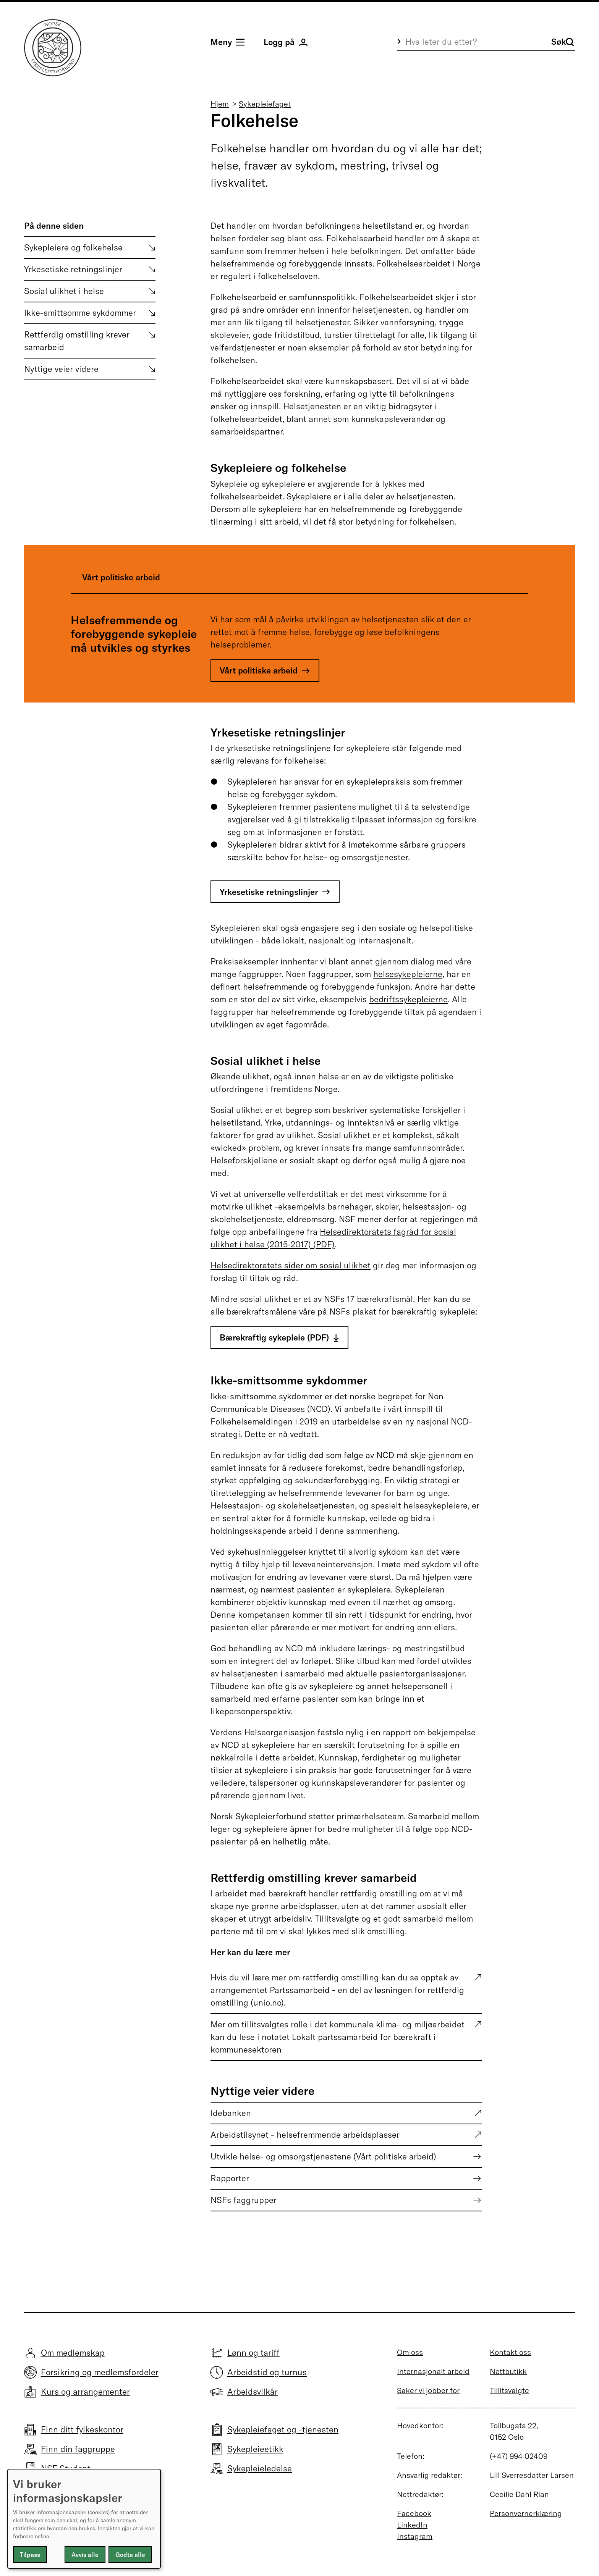 Image resolution: width=599 pixels, height=2576 pixels. I want to click on Sykepleieledelse, so click(259, 2468).